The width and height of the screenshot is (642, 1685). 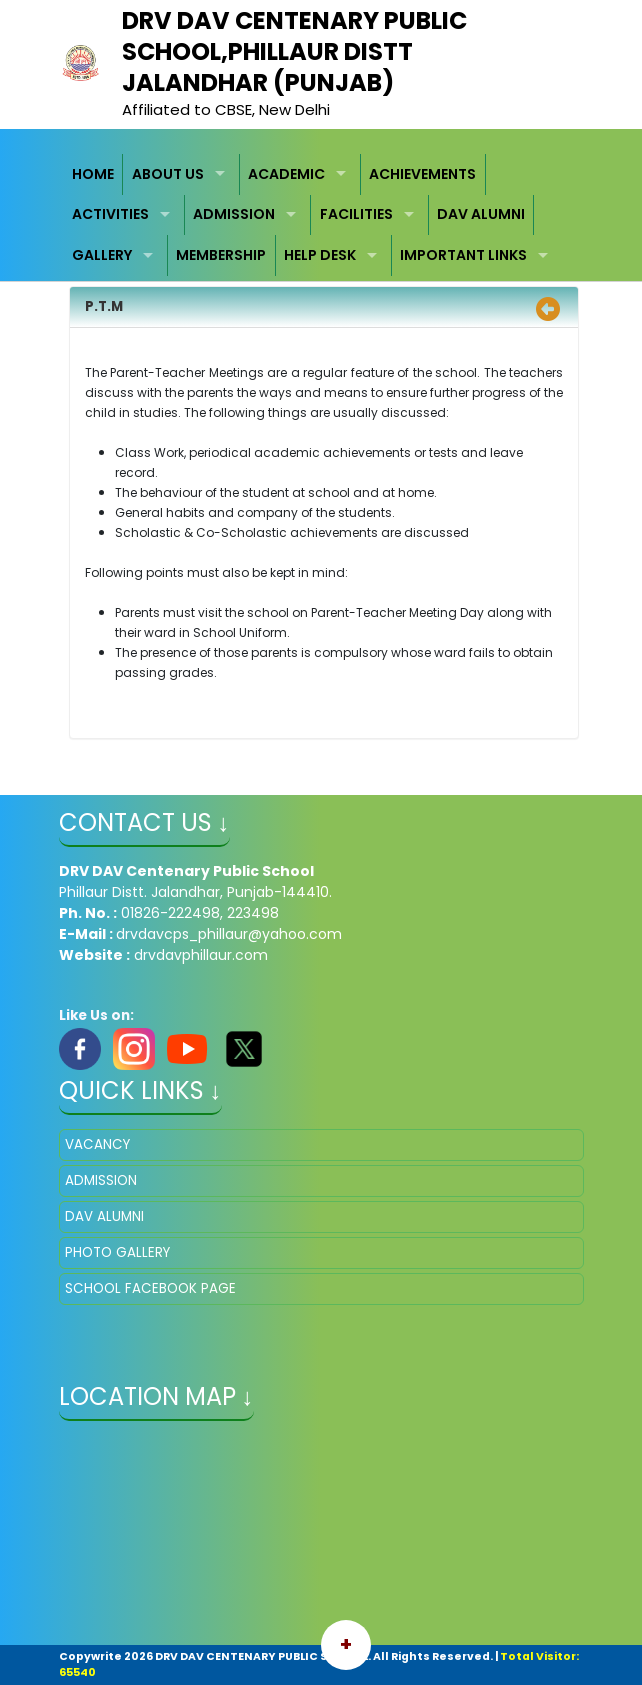 What do you see at coordinates (117, 1252) in the screenshot?
I see `PHOTO GALLERY` at bounding box center [117, 1252].